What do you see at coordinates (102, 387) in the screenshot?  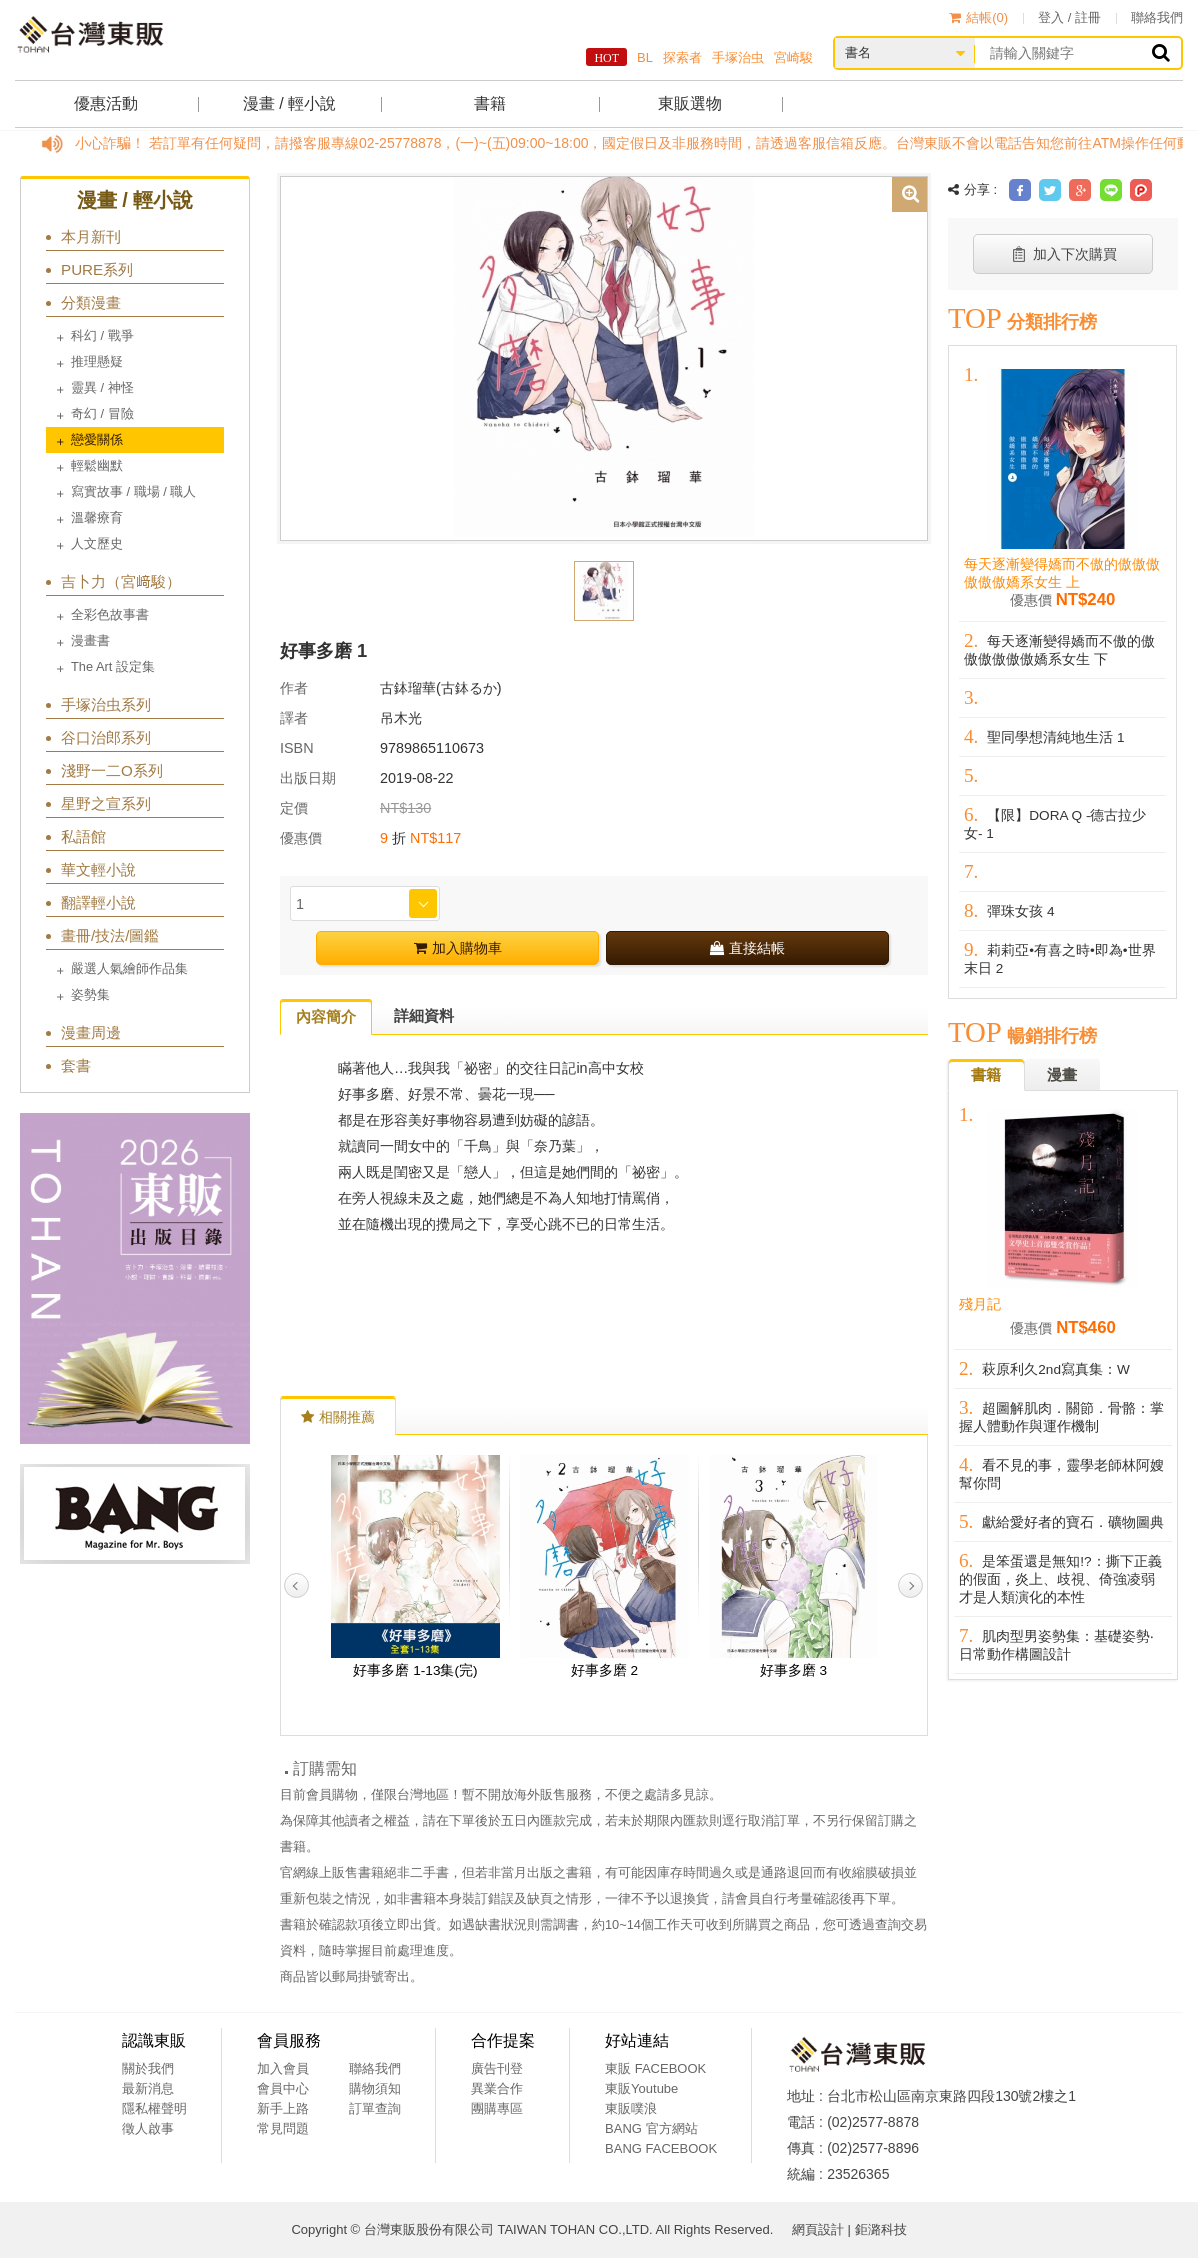 I see `靈異 / 神怪` at bounding box center [102, 387].